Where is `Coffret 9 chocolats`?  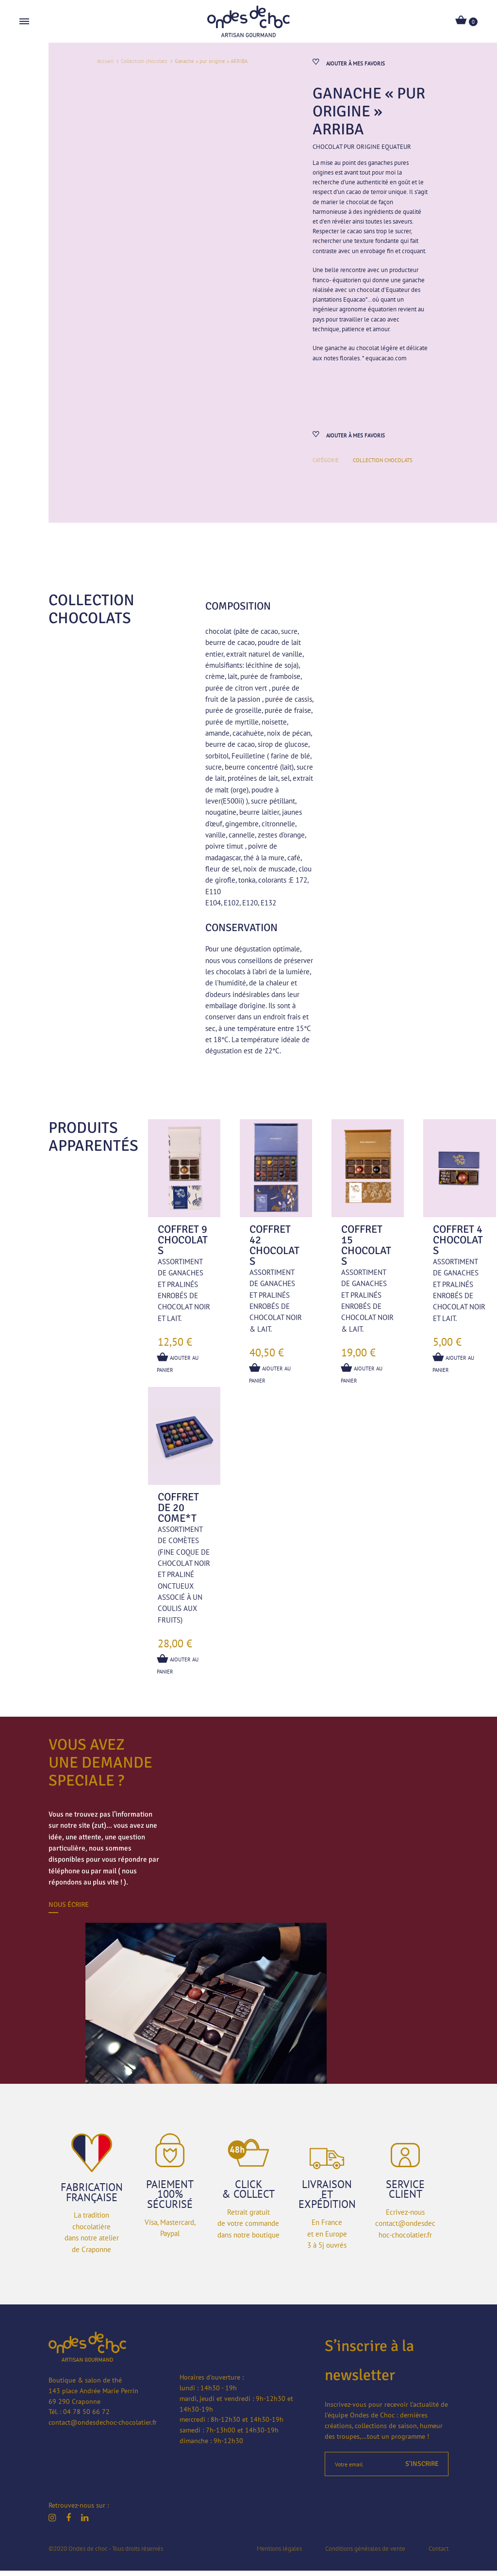 Coffret 9 chocolats is located at coordinates (183, 1245).